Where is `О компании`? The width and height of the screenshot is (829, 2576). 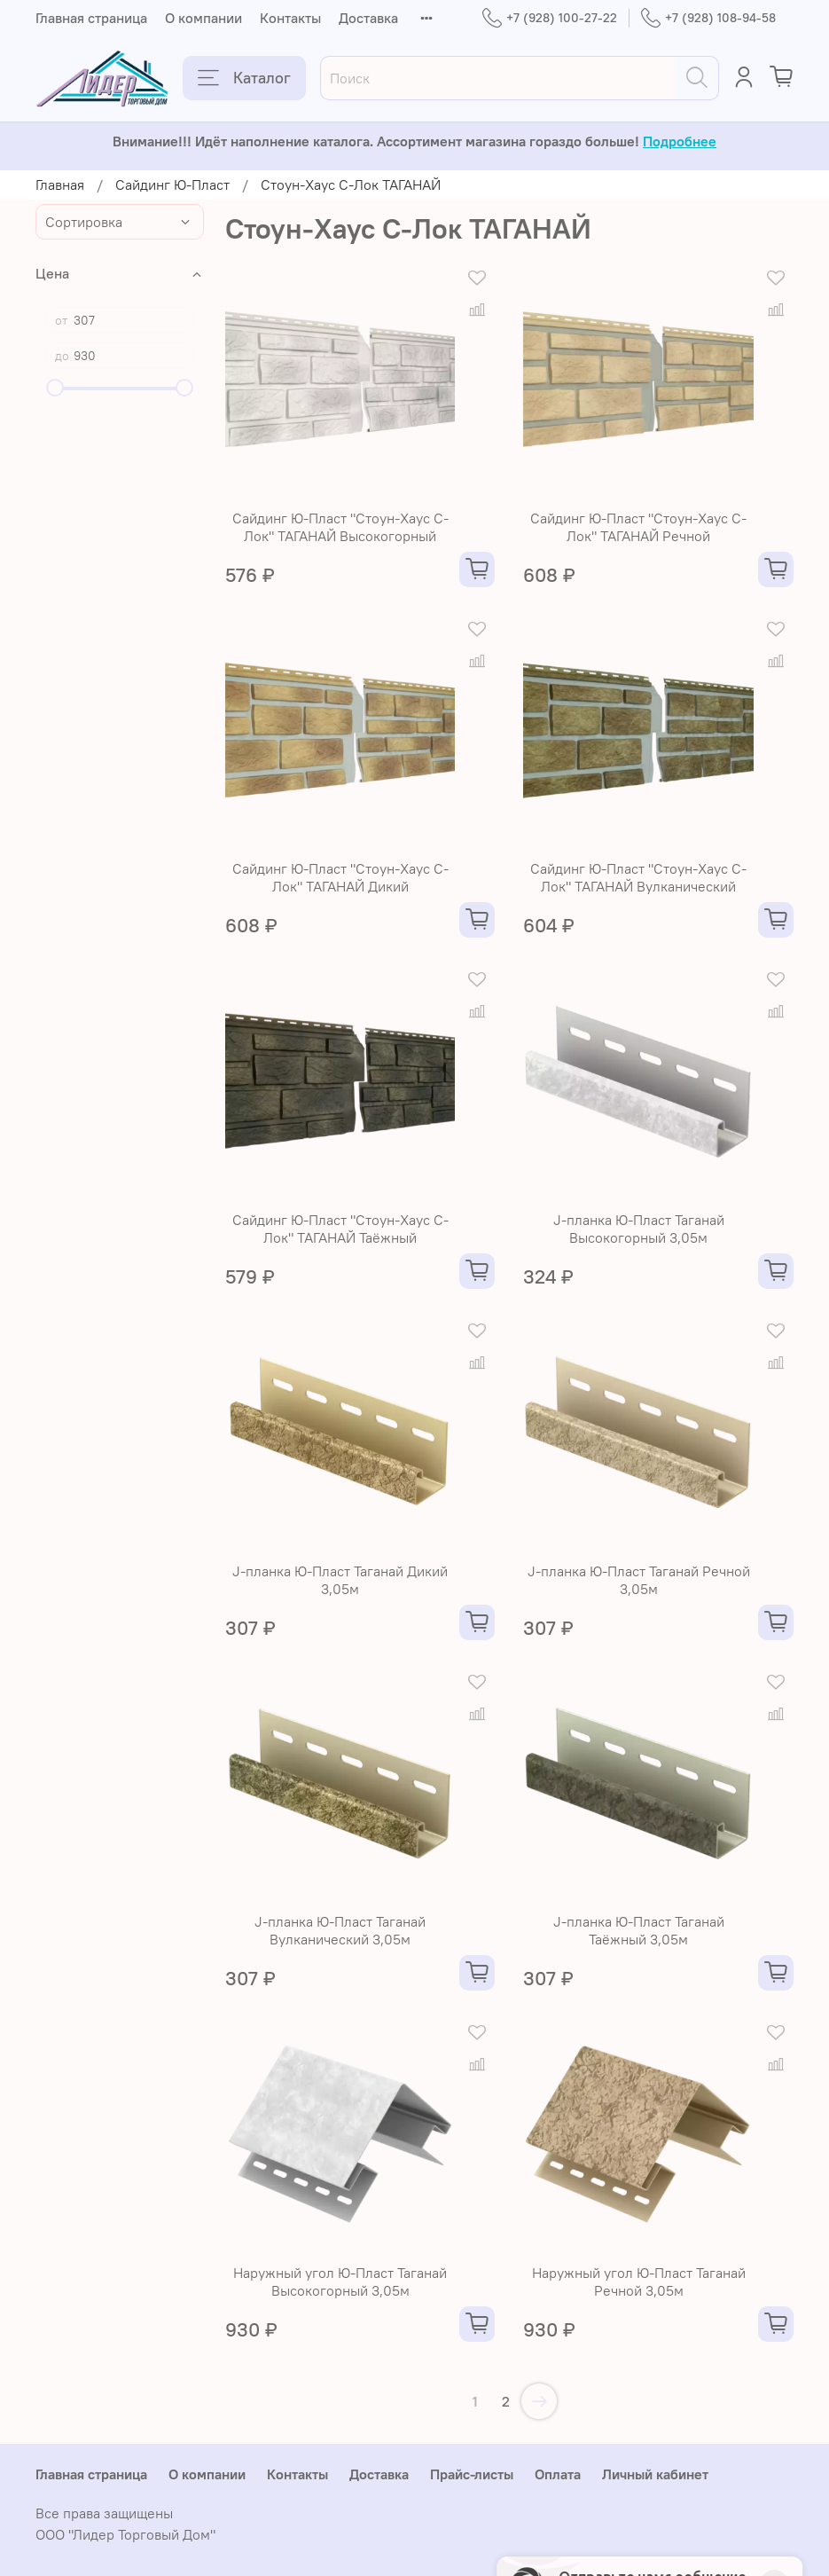
О компании is located at coordinates (203, 18).